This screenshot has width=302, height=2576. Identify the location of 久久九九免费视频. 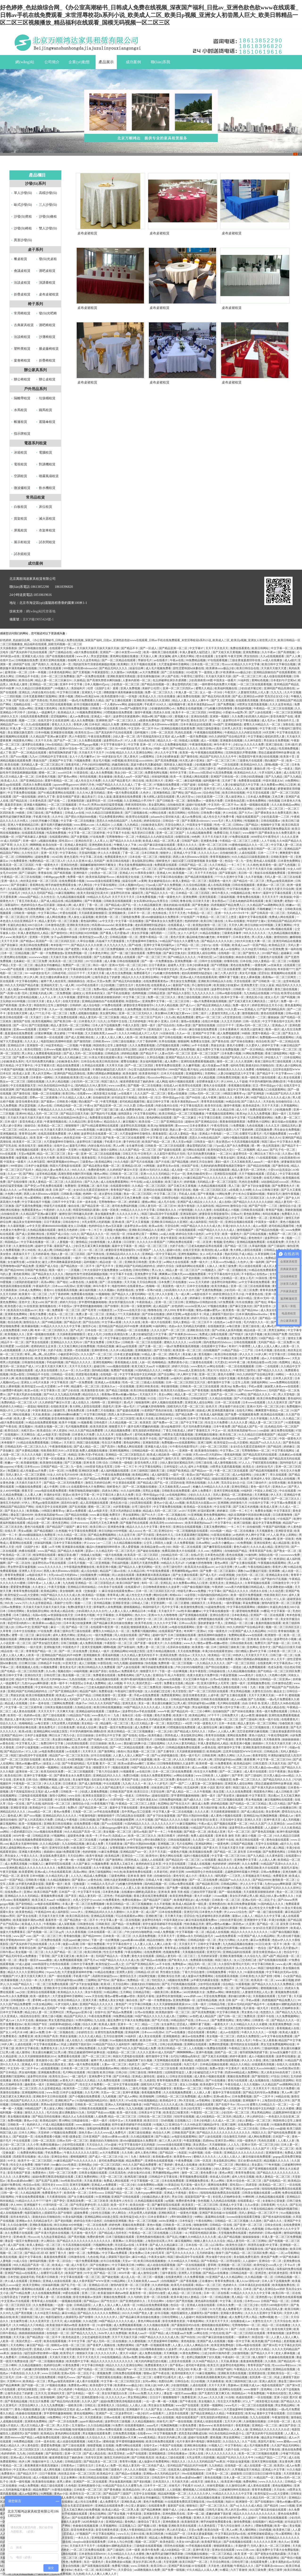
(207, 828).